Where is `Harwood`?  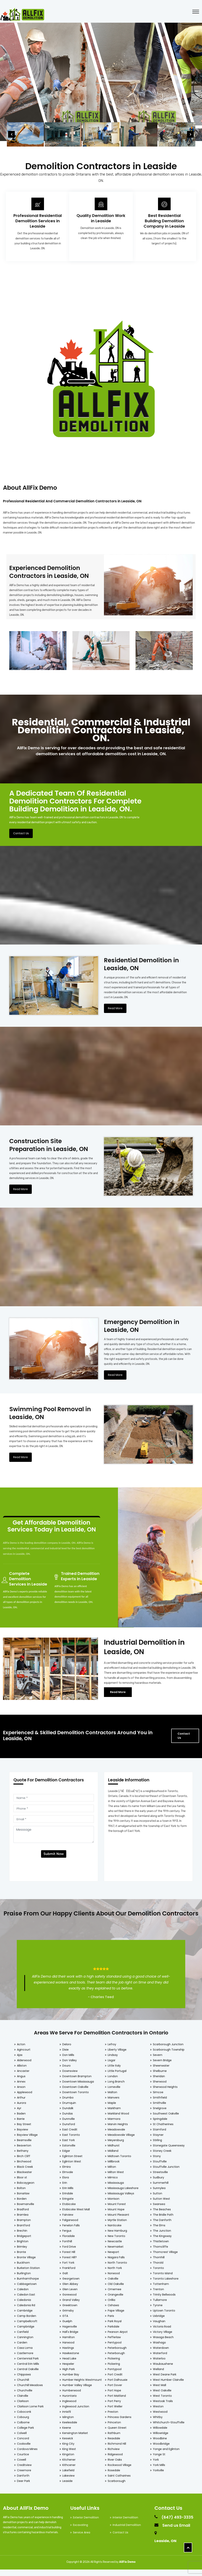
Harwood is located at coordinates (68, 2349).